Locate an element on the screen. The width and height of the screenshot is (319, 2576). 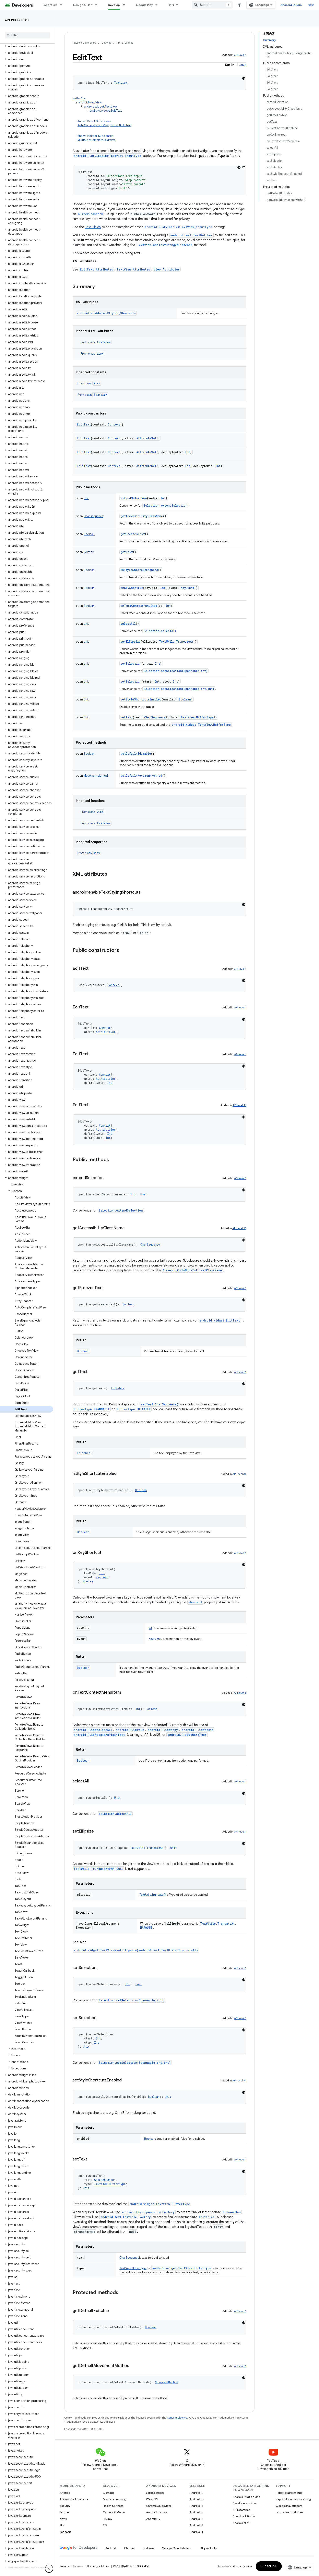
Brand guidelines is located at coordinates (98, 2566).